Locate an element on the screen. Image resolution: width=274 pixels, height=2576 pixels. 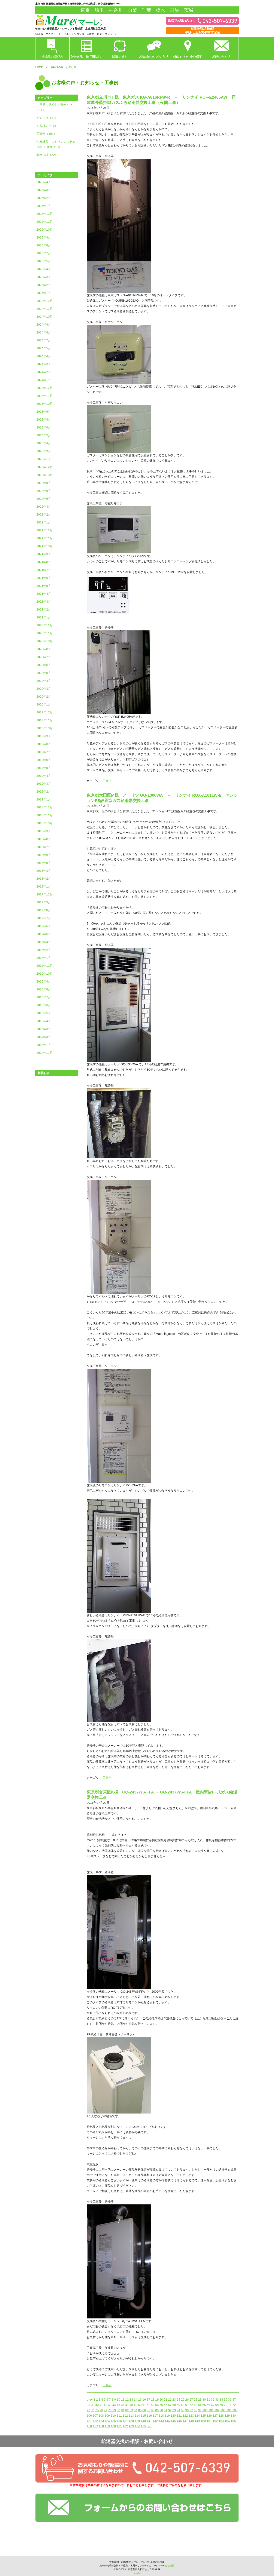
112 is located at coordinates (125, 2415).